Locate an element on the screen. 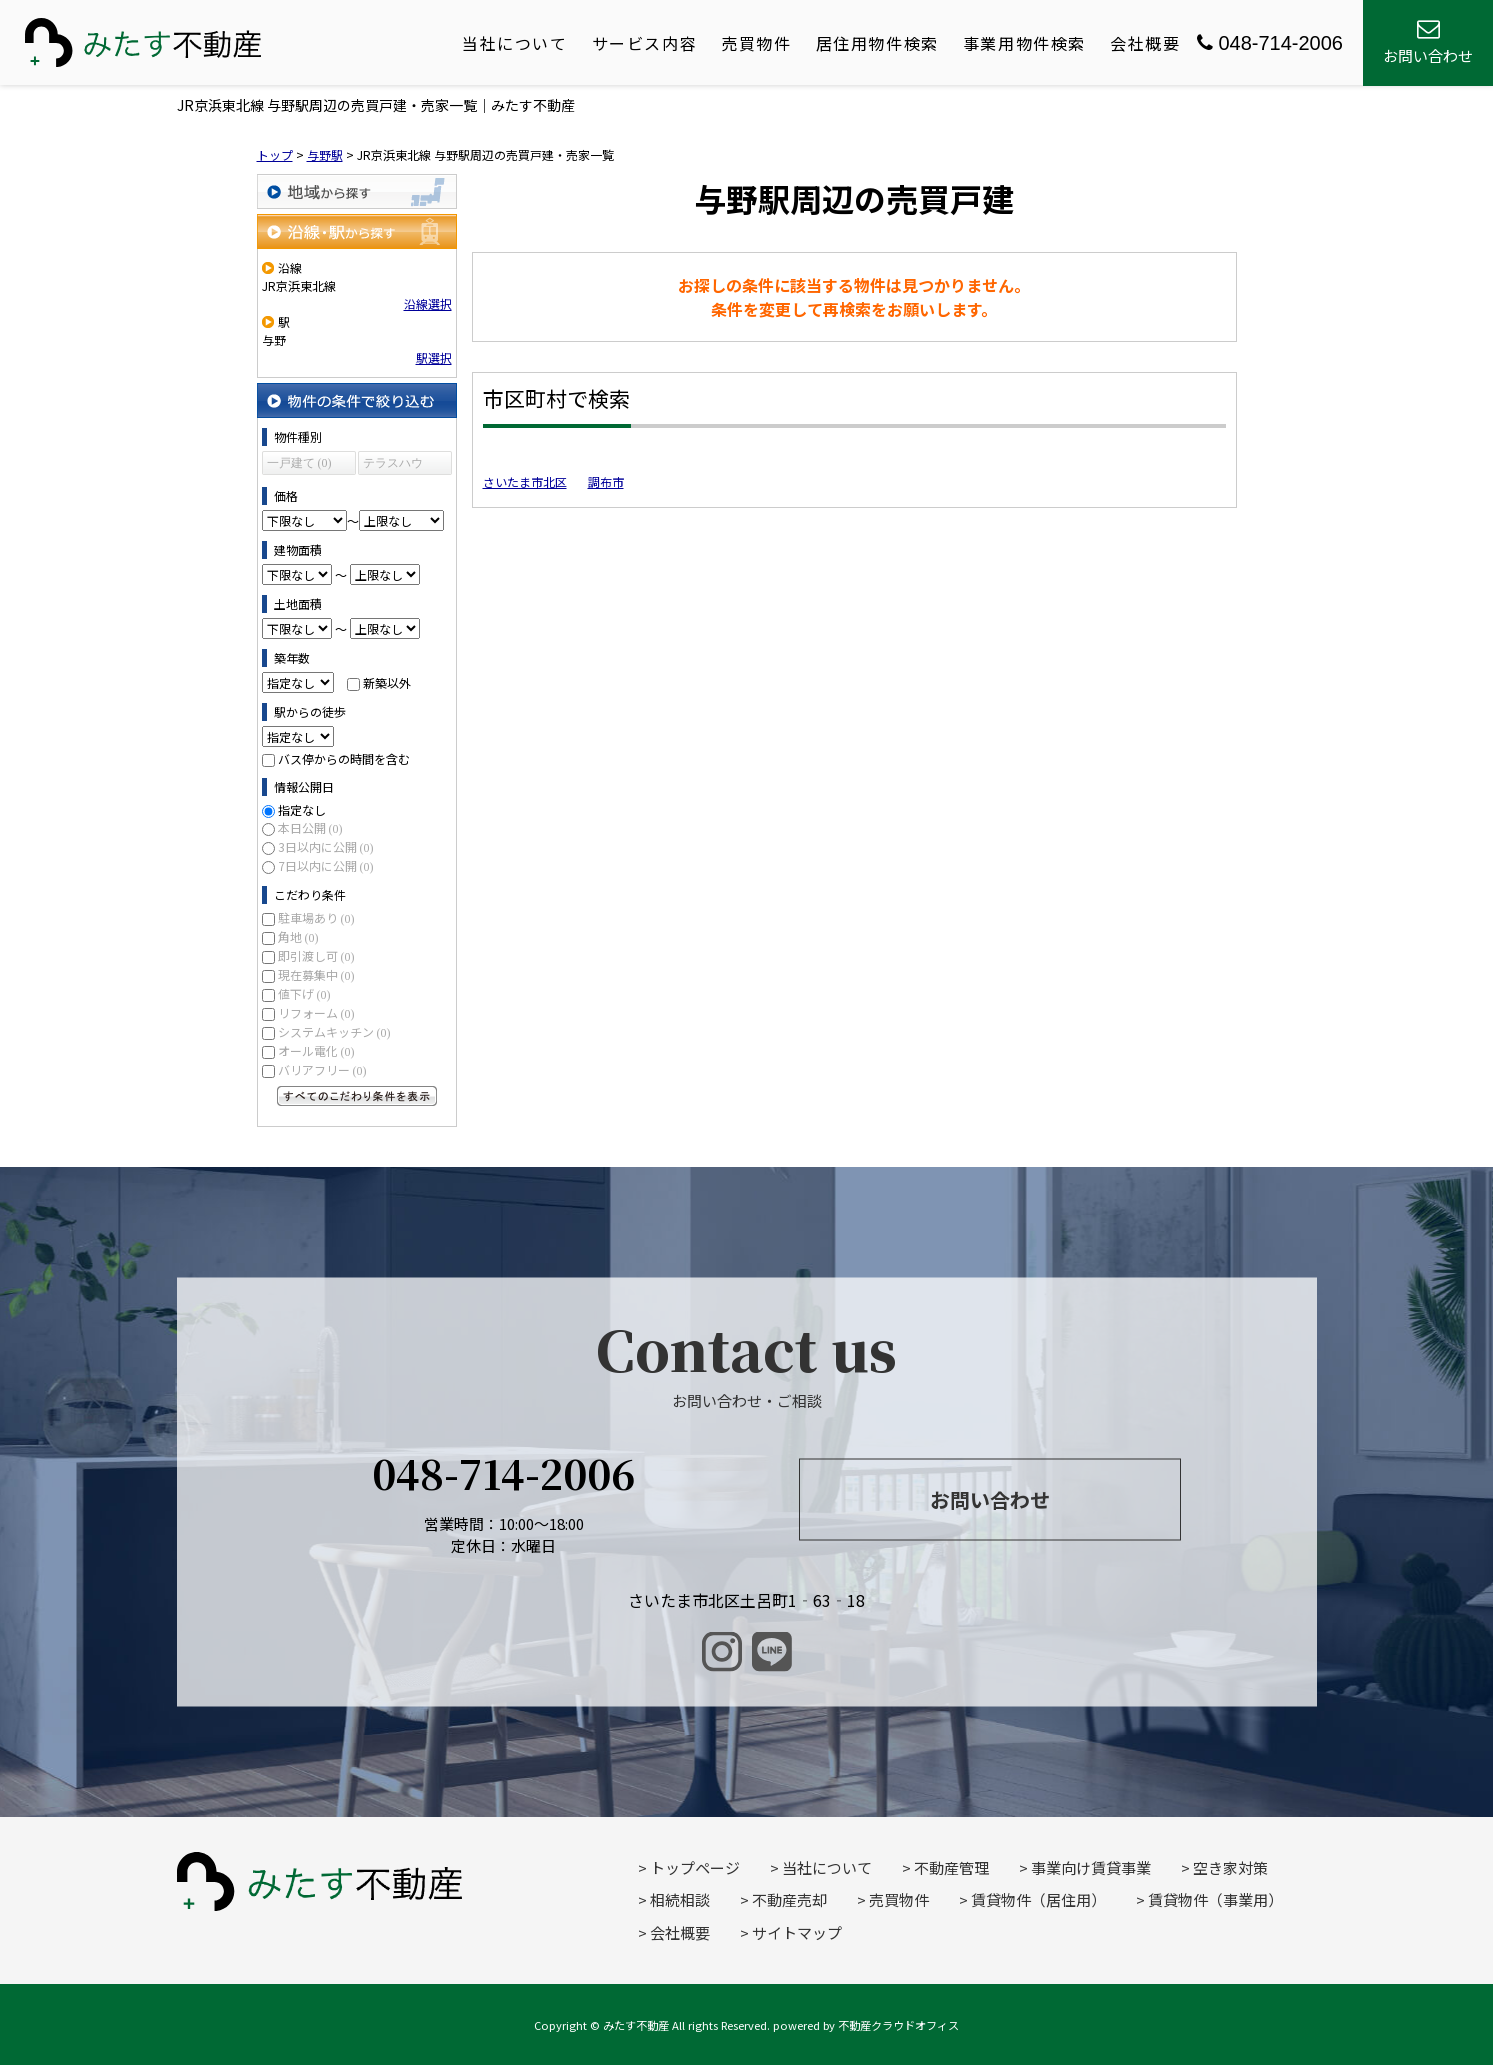 This screenshot has height=2065, width=1493. 本日公開 is located at coordinates (310, 827).